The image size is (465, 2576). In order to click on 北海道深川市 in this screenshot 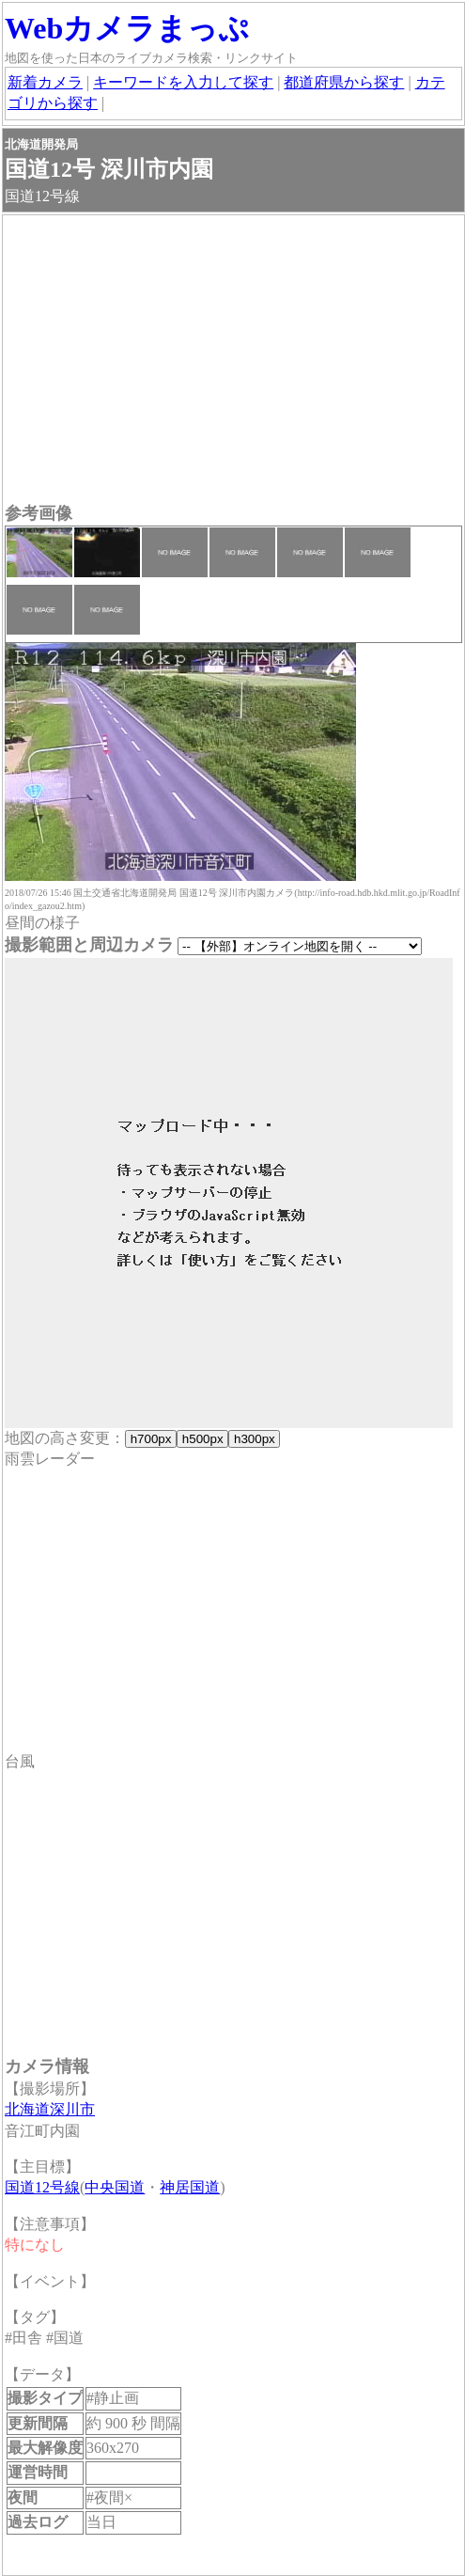, I will do `click(50, 2109)`.